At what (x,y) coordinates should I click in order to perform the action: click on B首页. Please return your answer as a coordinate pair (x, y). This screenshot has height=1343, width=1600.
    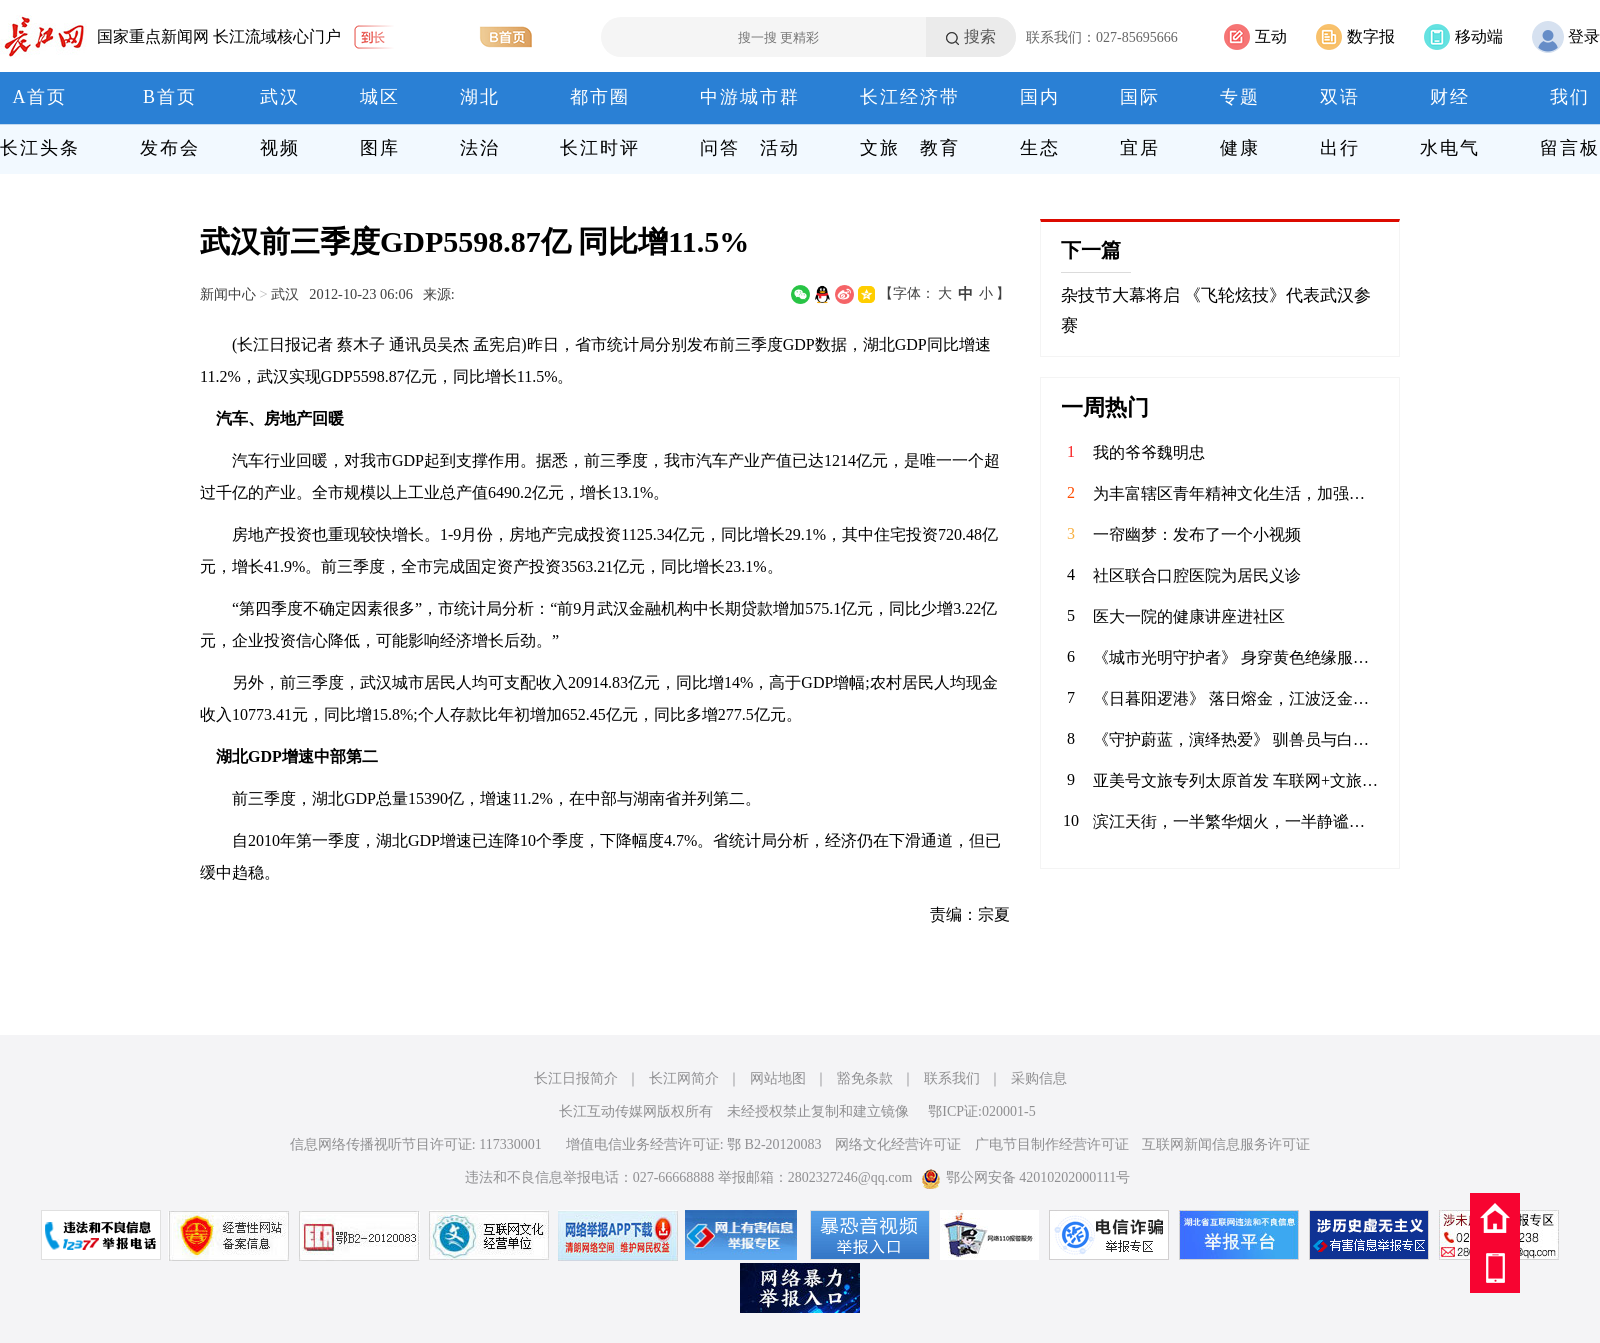
    Looking at the image, I should click on (170, 97).